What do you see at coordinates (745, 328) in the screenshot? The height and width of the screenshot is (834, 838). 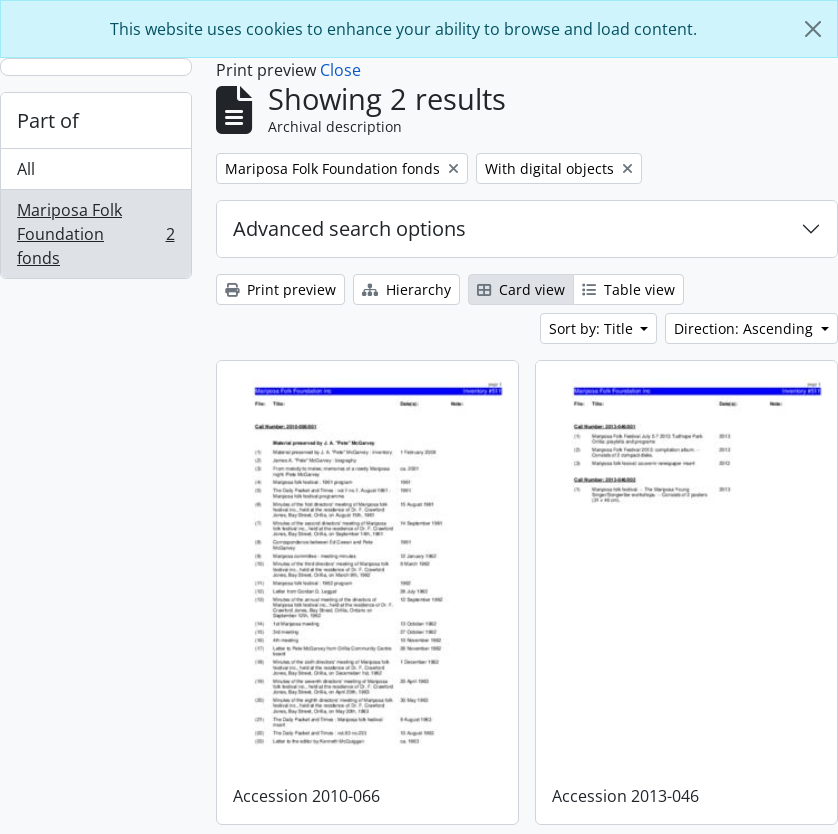 I see `Direction: Ascending` at bounding box center [745, 328].